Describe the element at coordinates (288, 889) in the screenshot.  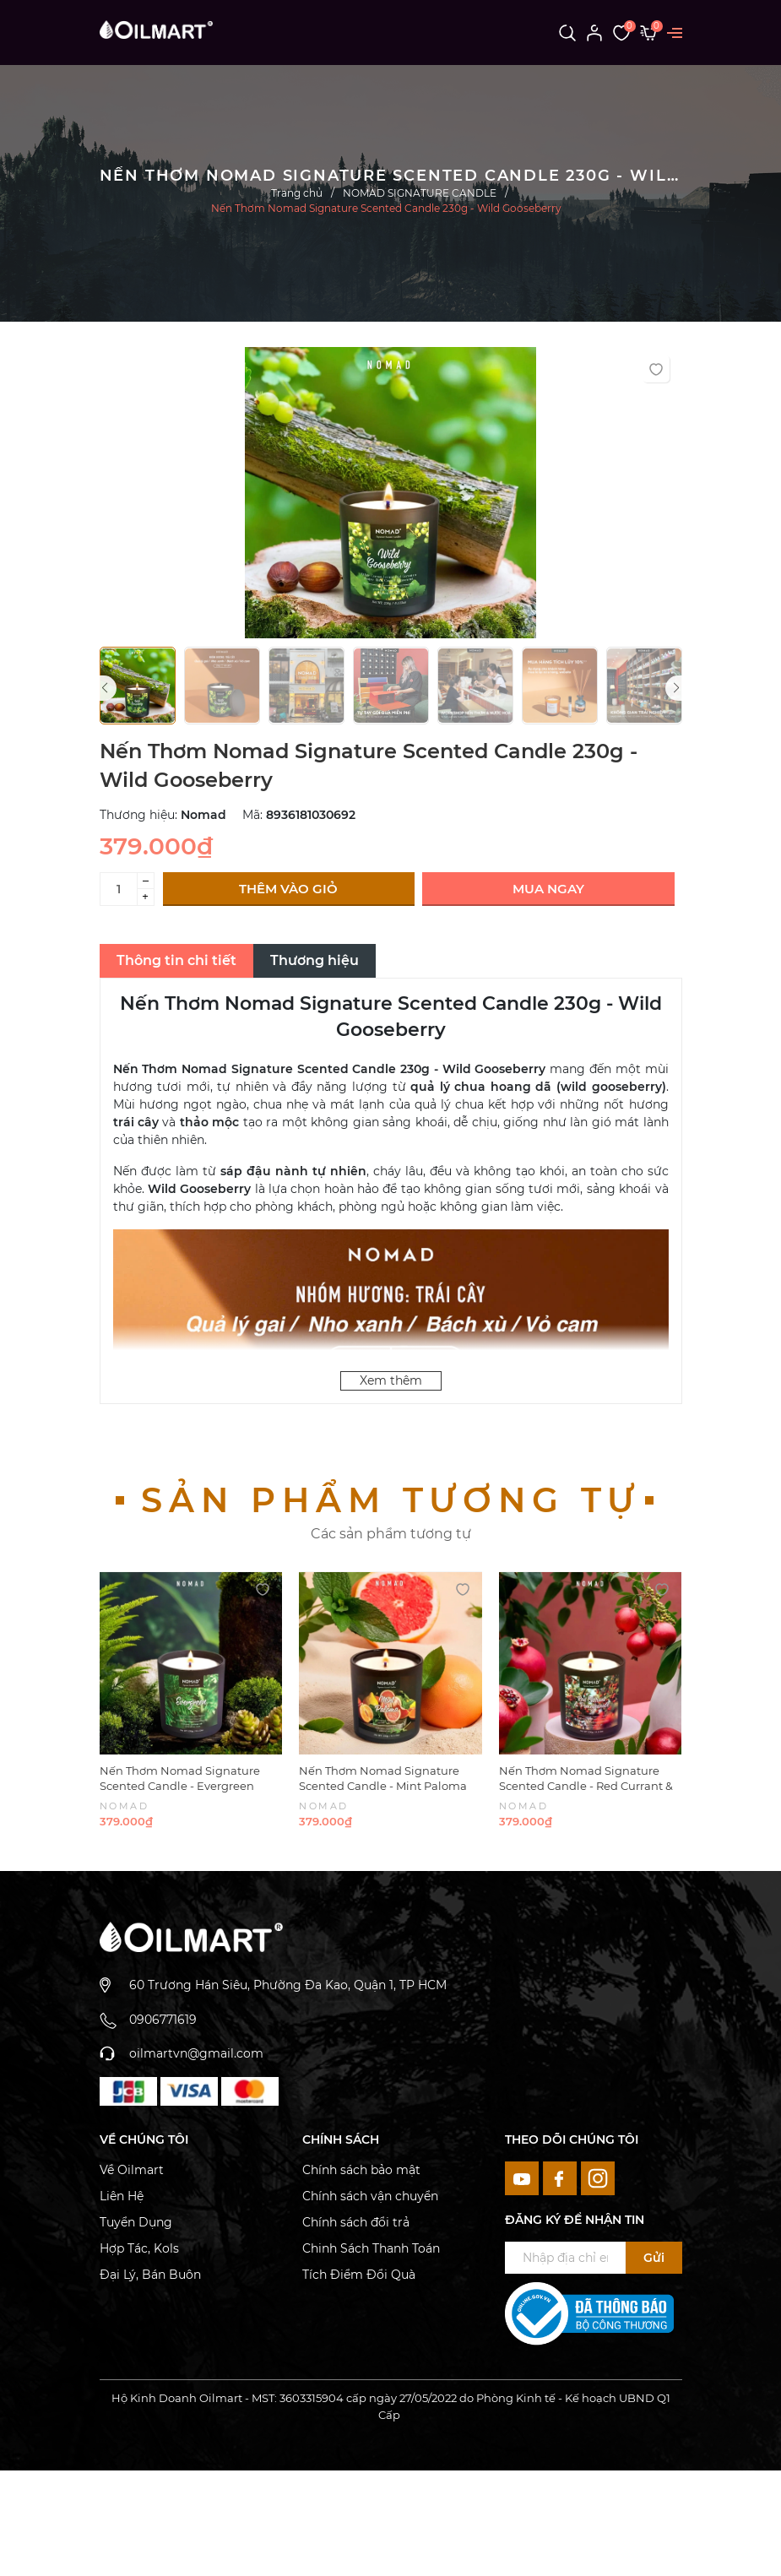
I see `Thêm vào giỏ` at that location.